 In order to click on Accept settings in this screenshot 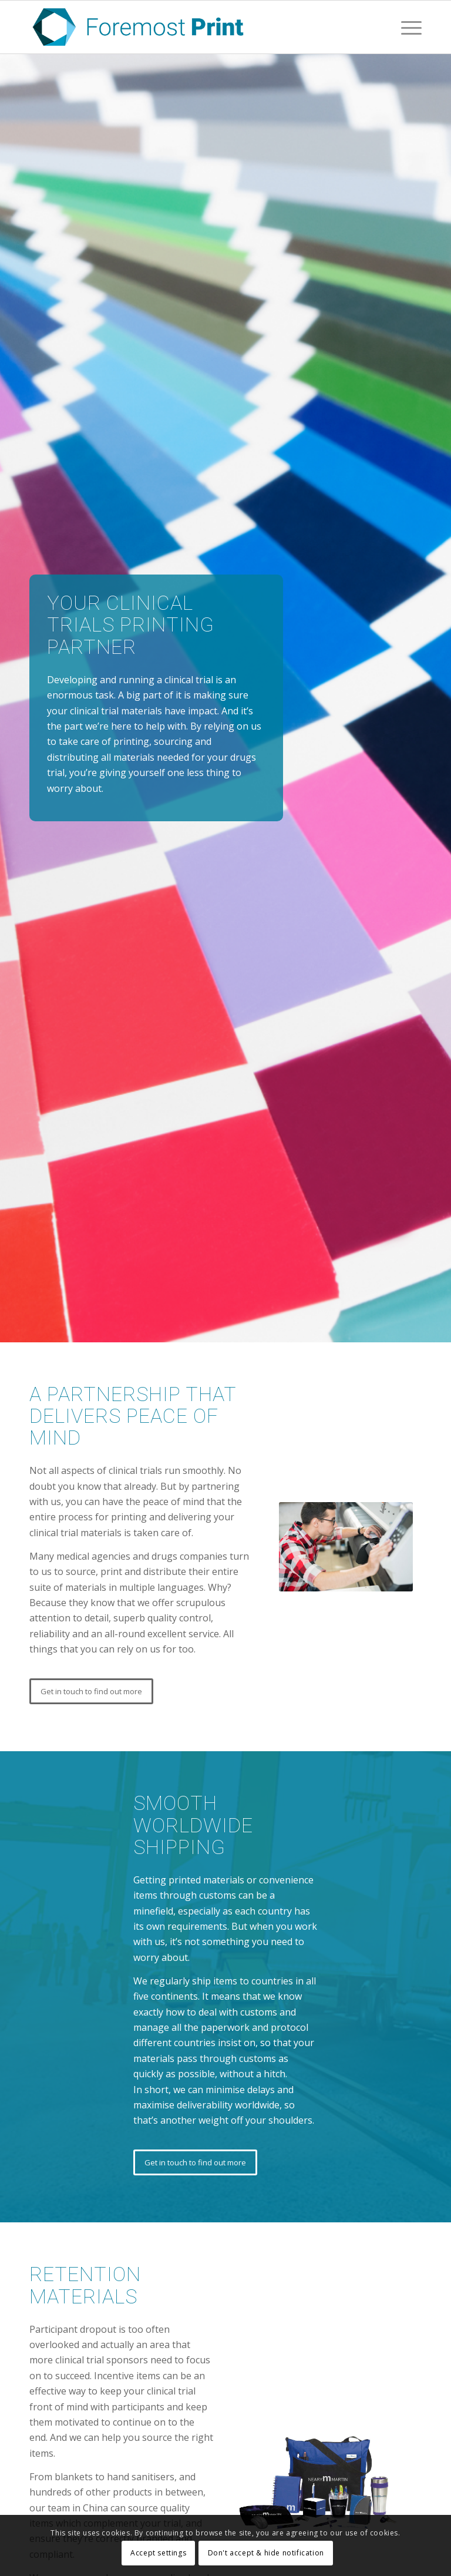, I will do `click(158, 2553)`.